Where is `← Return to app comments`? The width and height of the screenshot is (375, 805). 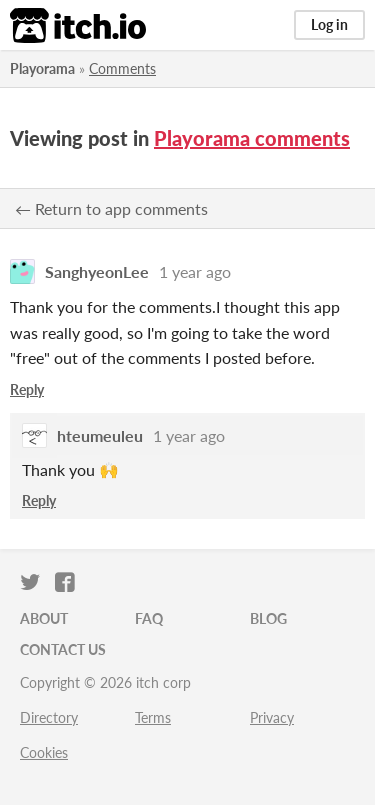 ← Return to app comments is located at coordinates (111, 208).